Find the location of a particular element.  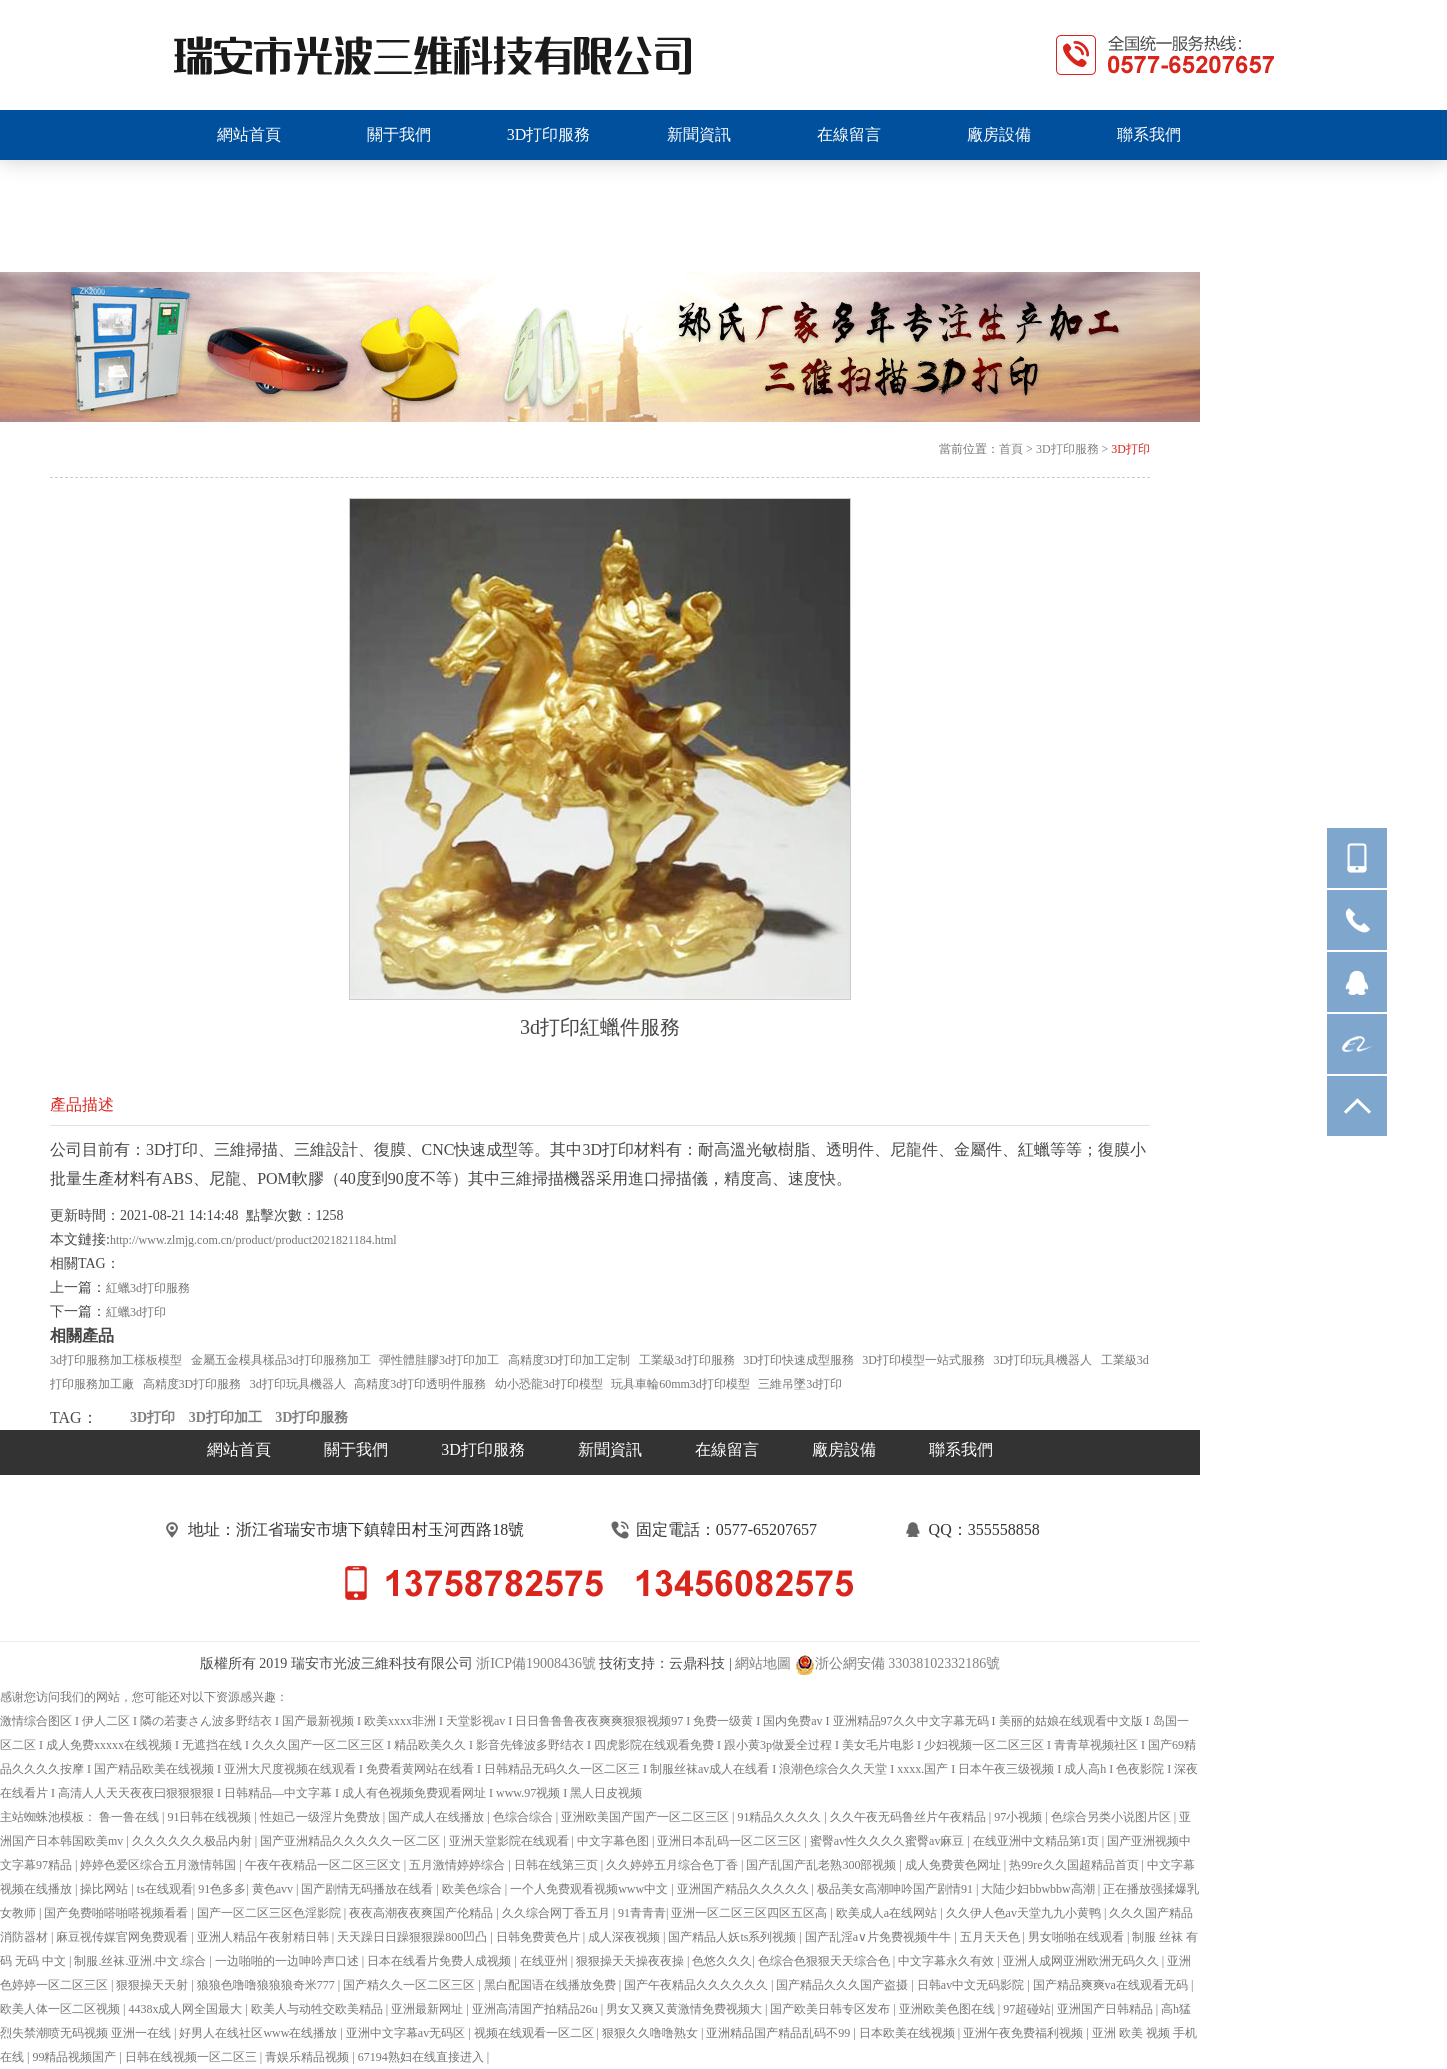

在线亚州 is located at coordinates (545, 1961).